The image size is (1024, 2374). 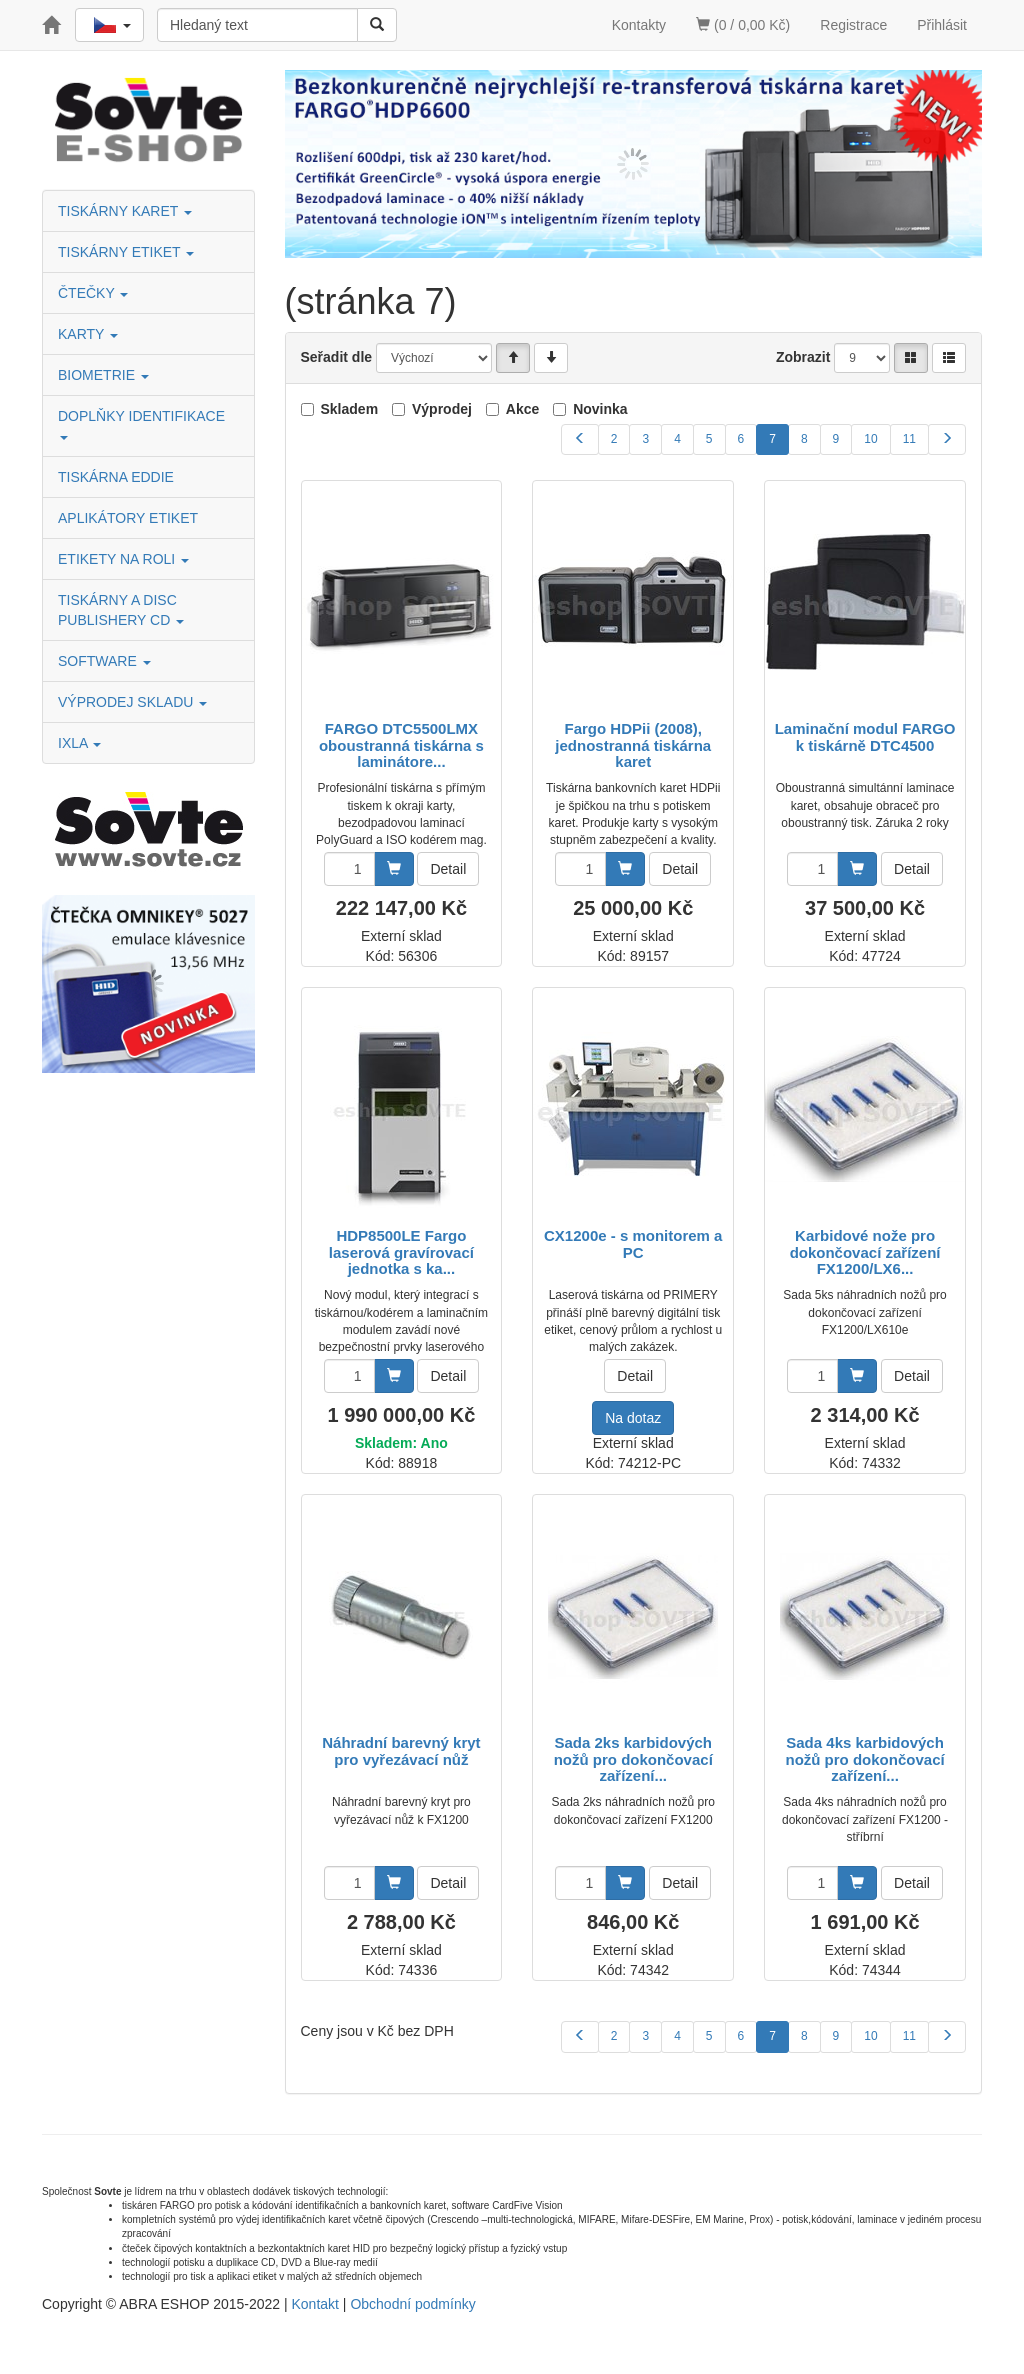 What do you see at coordinates (639, 25) in the screenshot?
I see `Kontakty` at bounding box center [639, 25].